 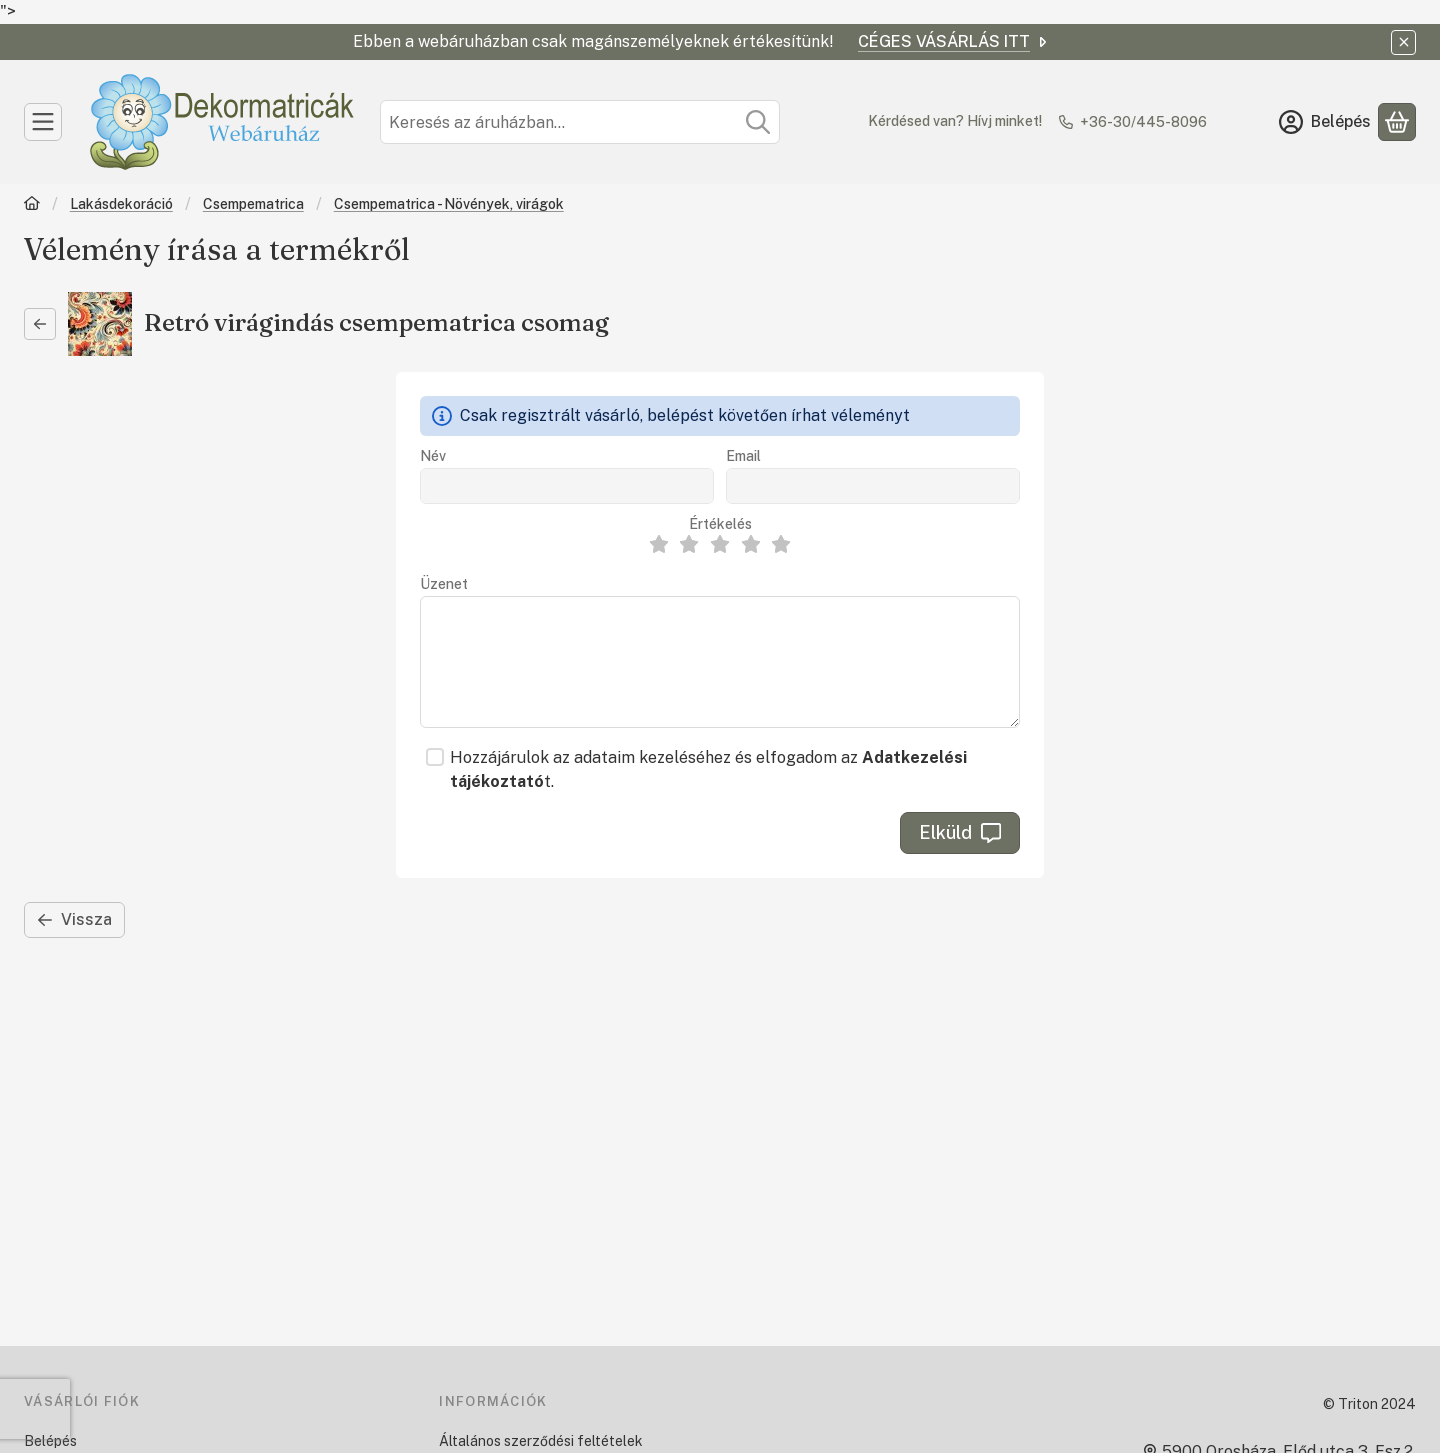 I want to click on Név, so click(x=433, y=456).